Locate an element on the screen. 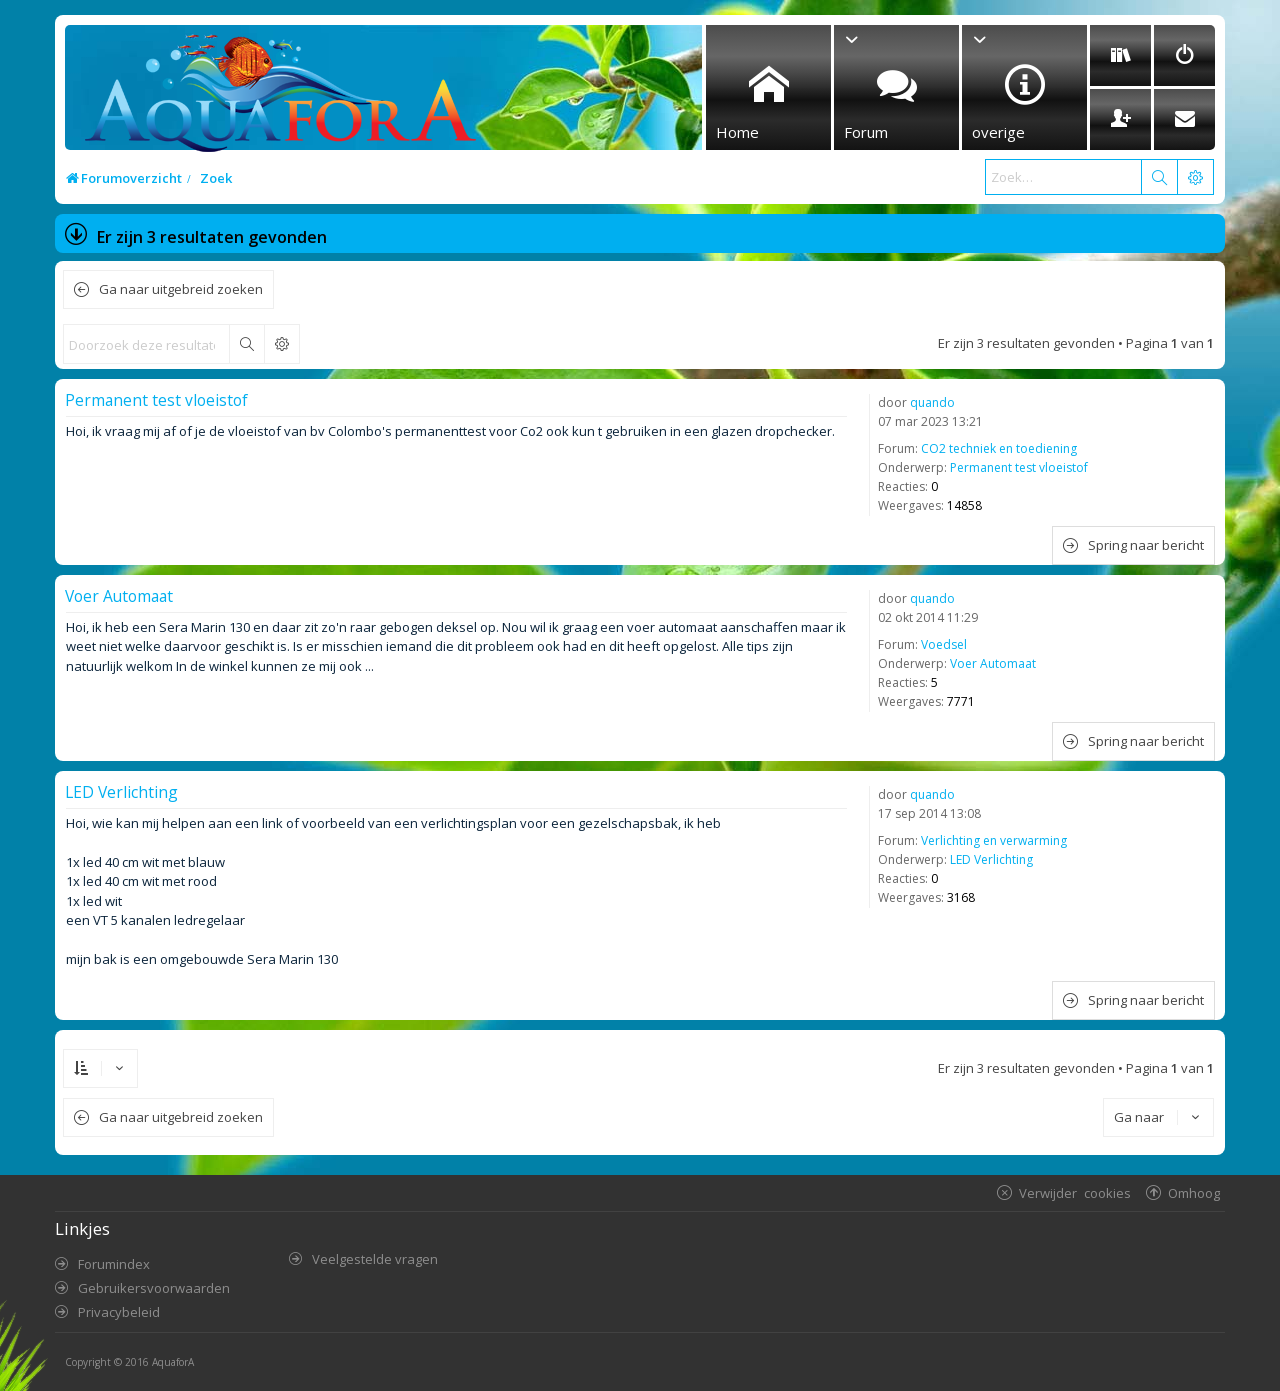 The height and width of the screenshot is (1391, 1280). Permanent test vloeistof is located at coordinates (1019, 467).